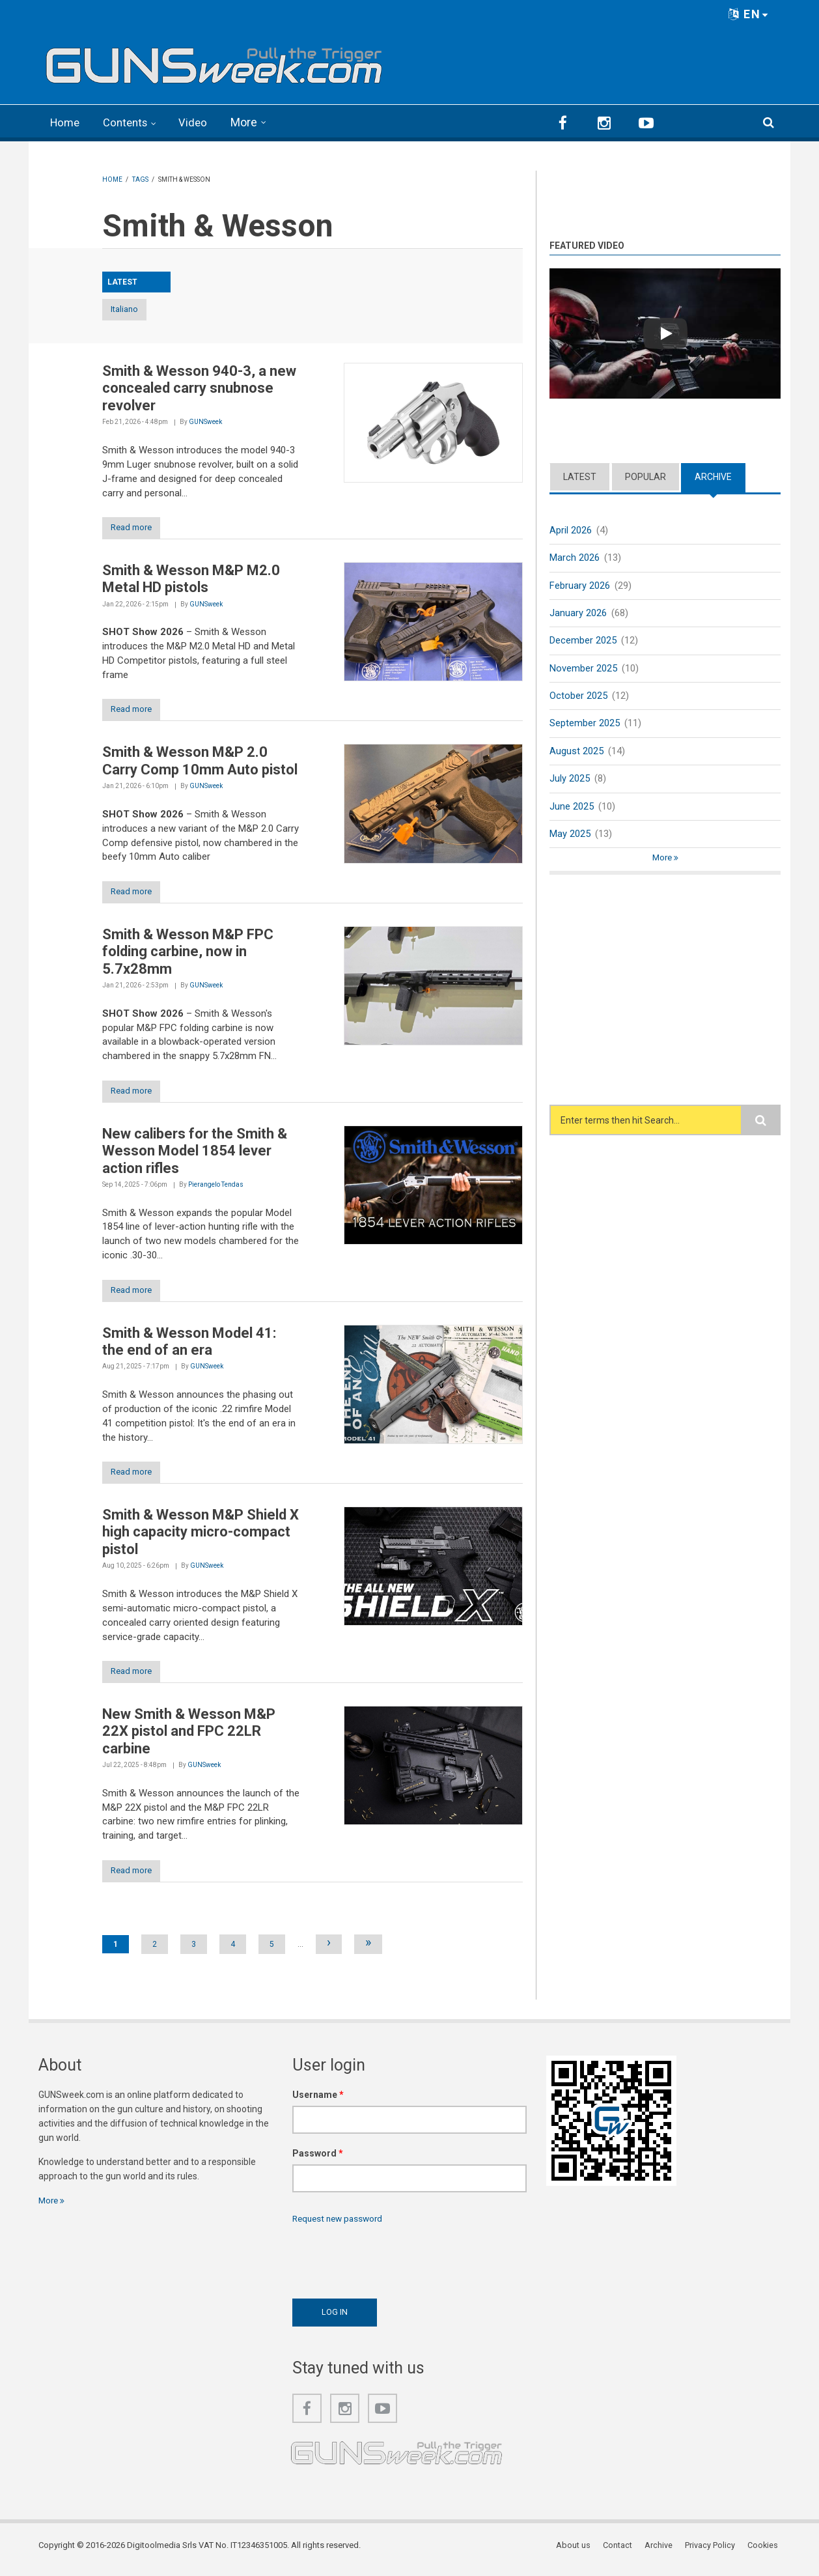 The image size is (819, 2576). I want to click on November 2025, so click(583, 668).